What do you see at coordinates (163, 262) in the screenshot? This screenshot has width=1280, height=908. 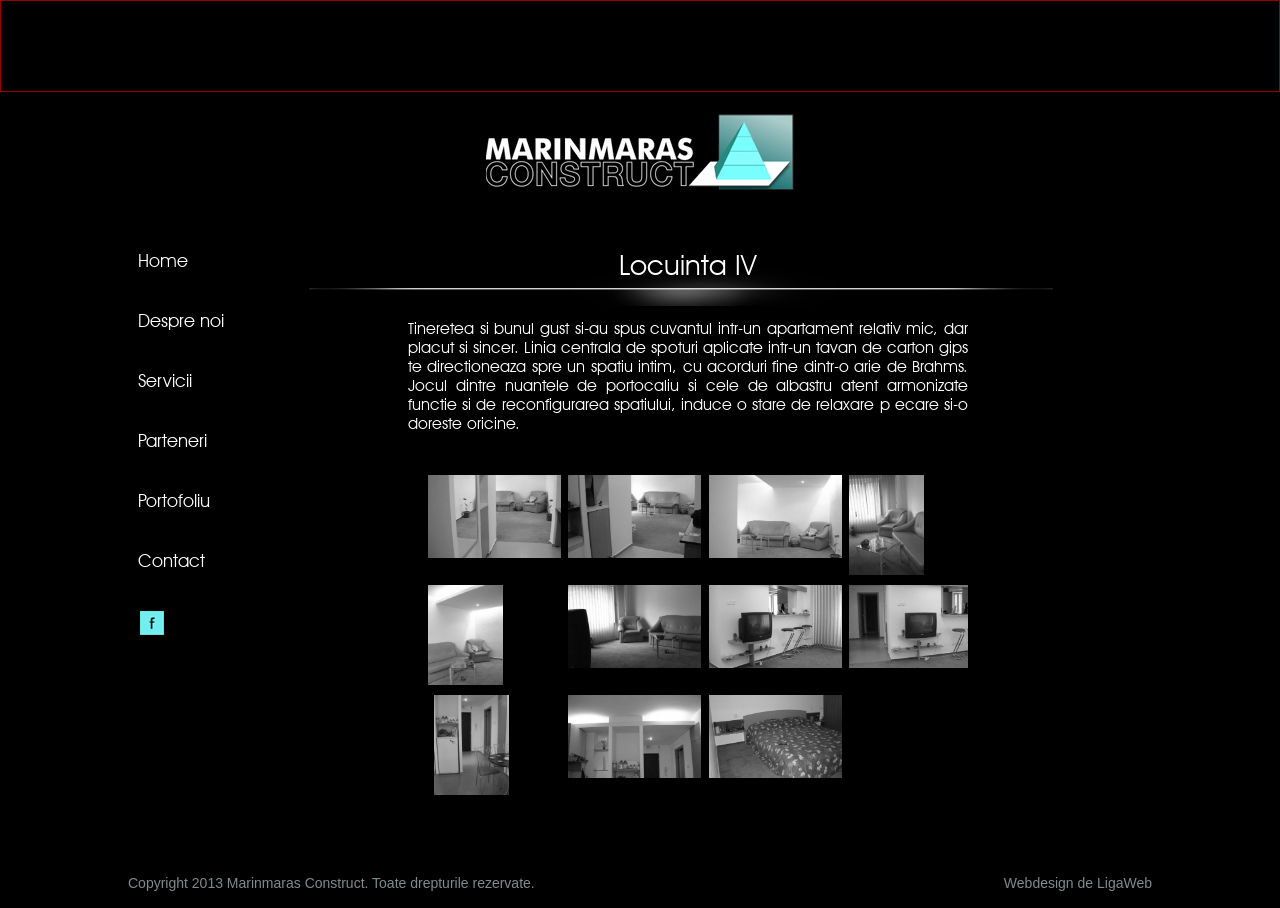 I see `Home` at bounding box center [163, 262].